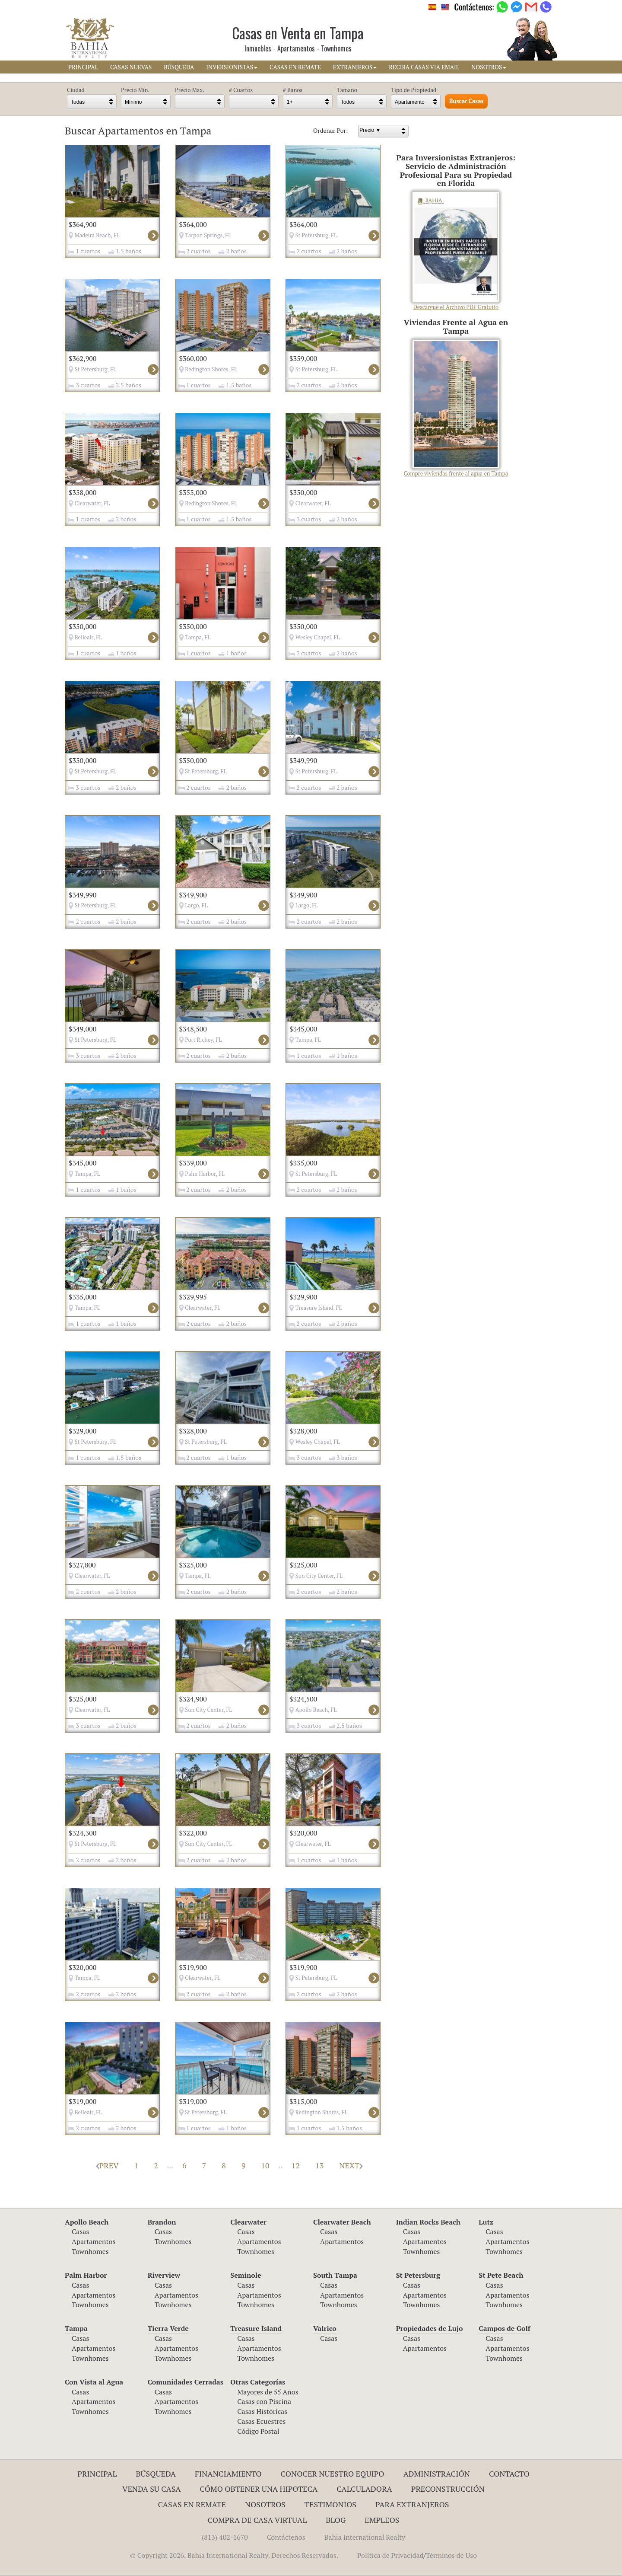  What do you see at coordinates (162, 2222) in the screenshot?
I see `Brandon` at bounding box center [162, 2222].